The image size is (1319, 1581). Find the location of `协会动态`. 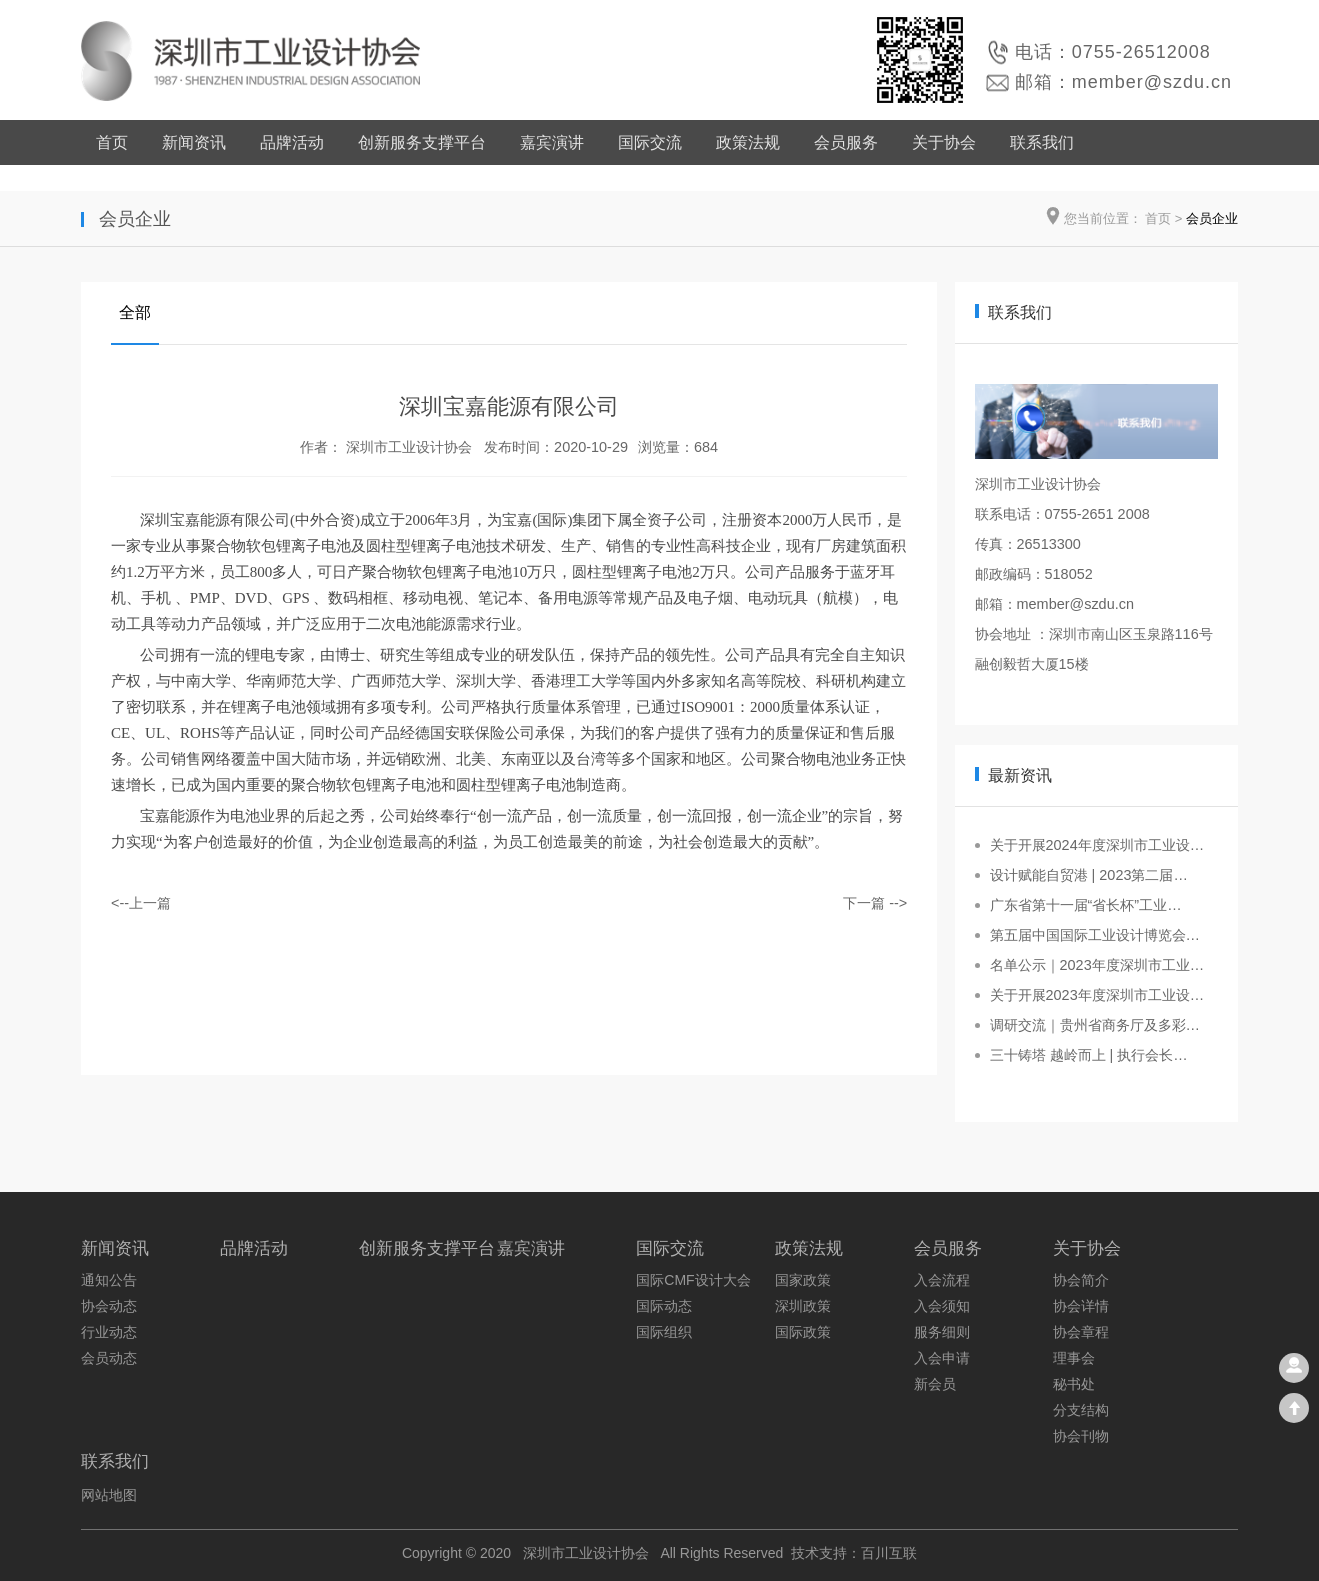

协会动态 is located at coordinates (109, 1306).